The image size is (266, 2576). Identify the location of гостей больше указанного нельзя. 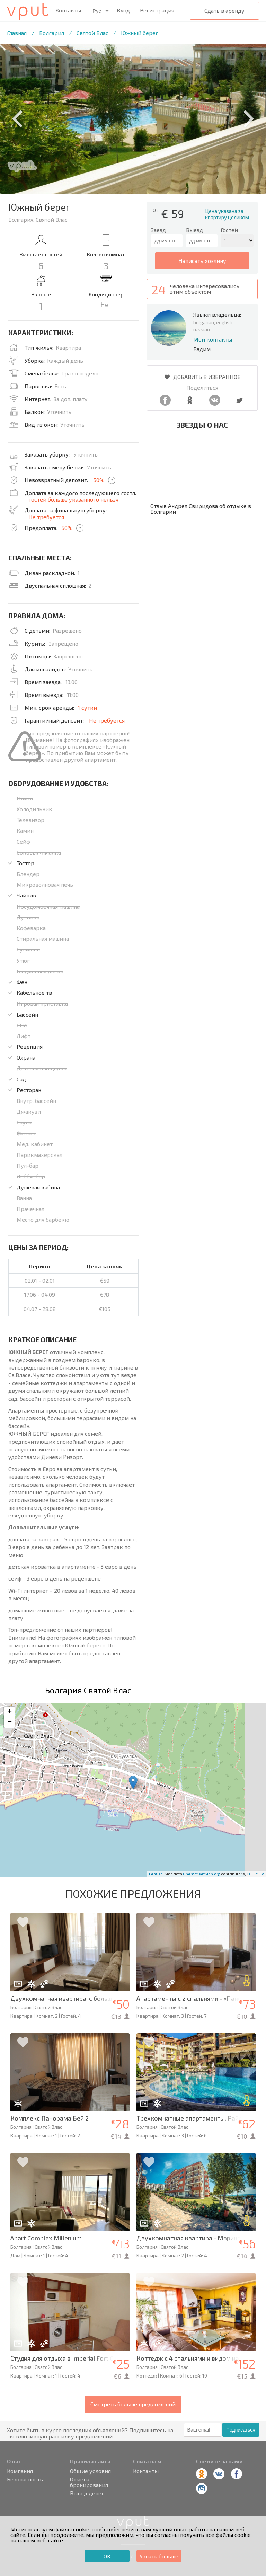
(73, 499).